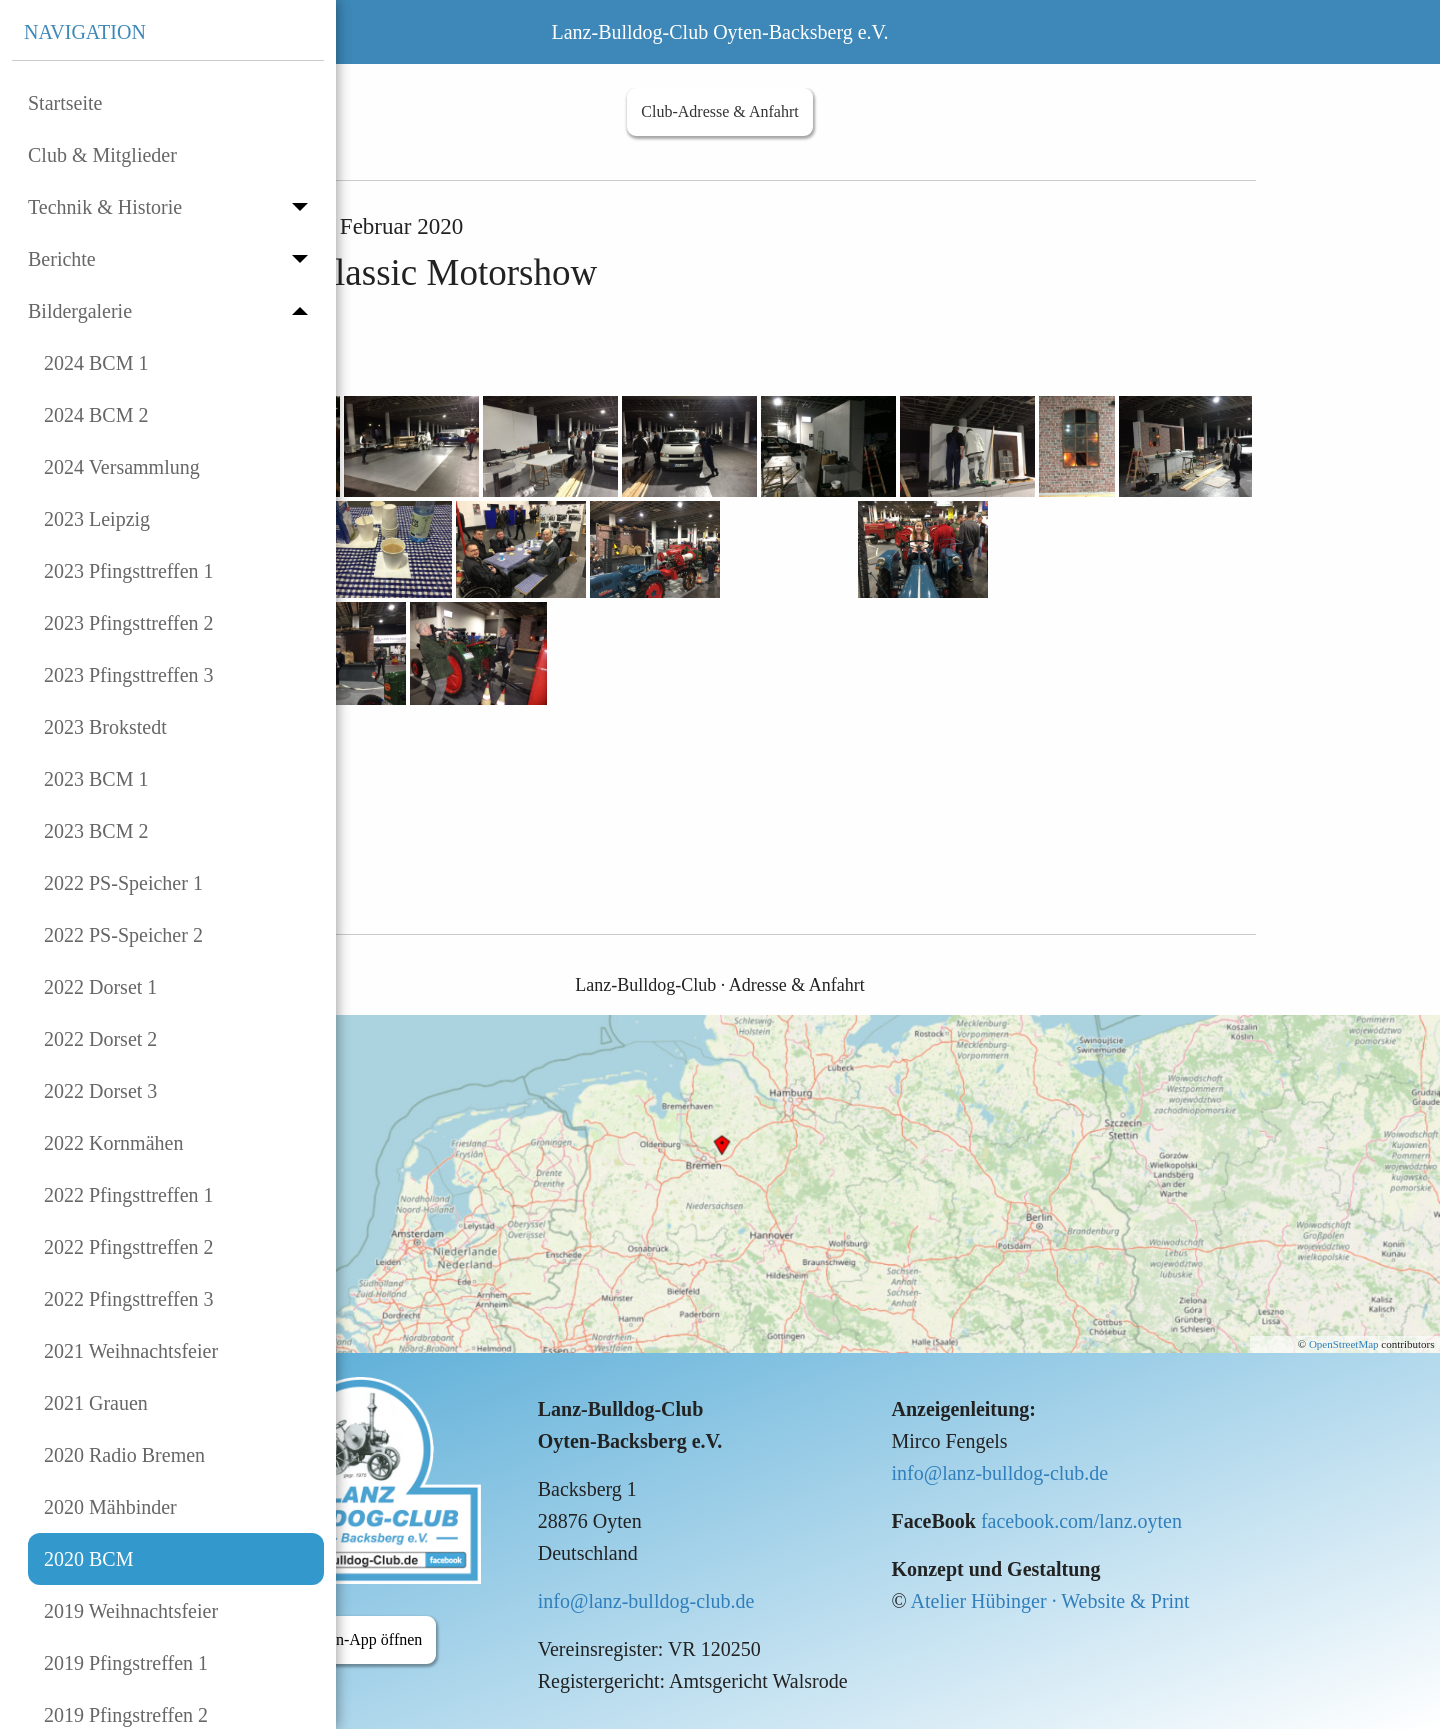 The image size is (1440, 1729). What do you see at coordinates (105, 727) in the screenshot?
I see `2023 Brokstedt [menuitem]` at bounding box center [105, 727].